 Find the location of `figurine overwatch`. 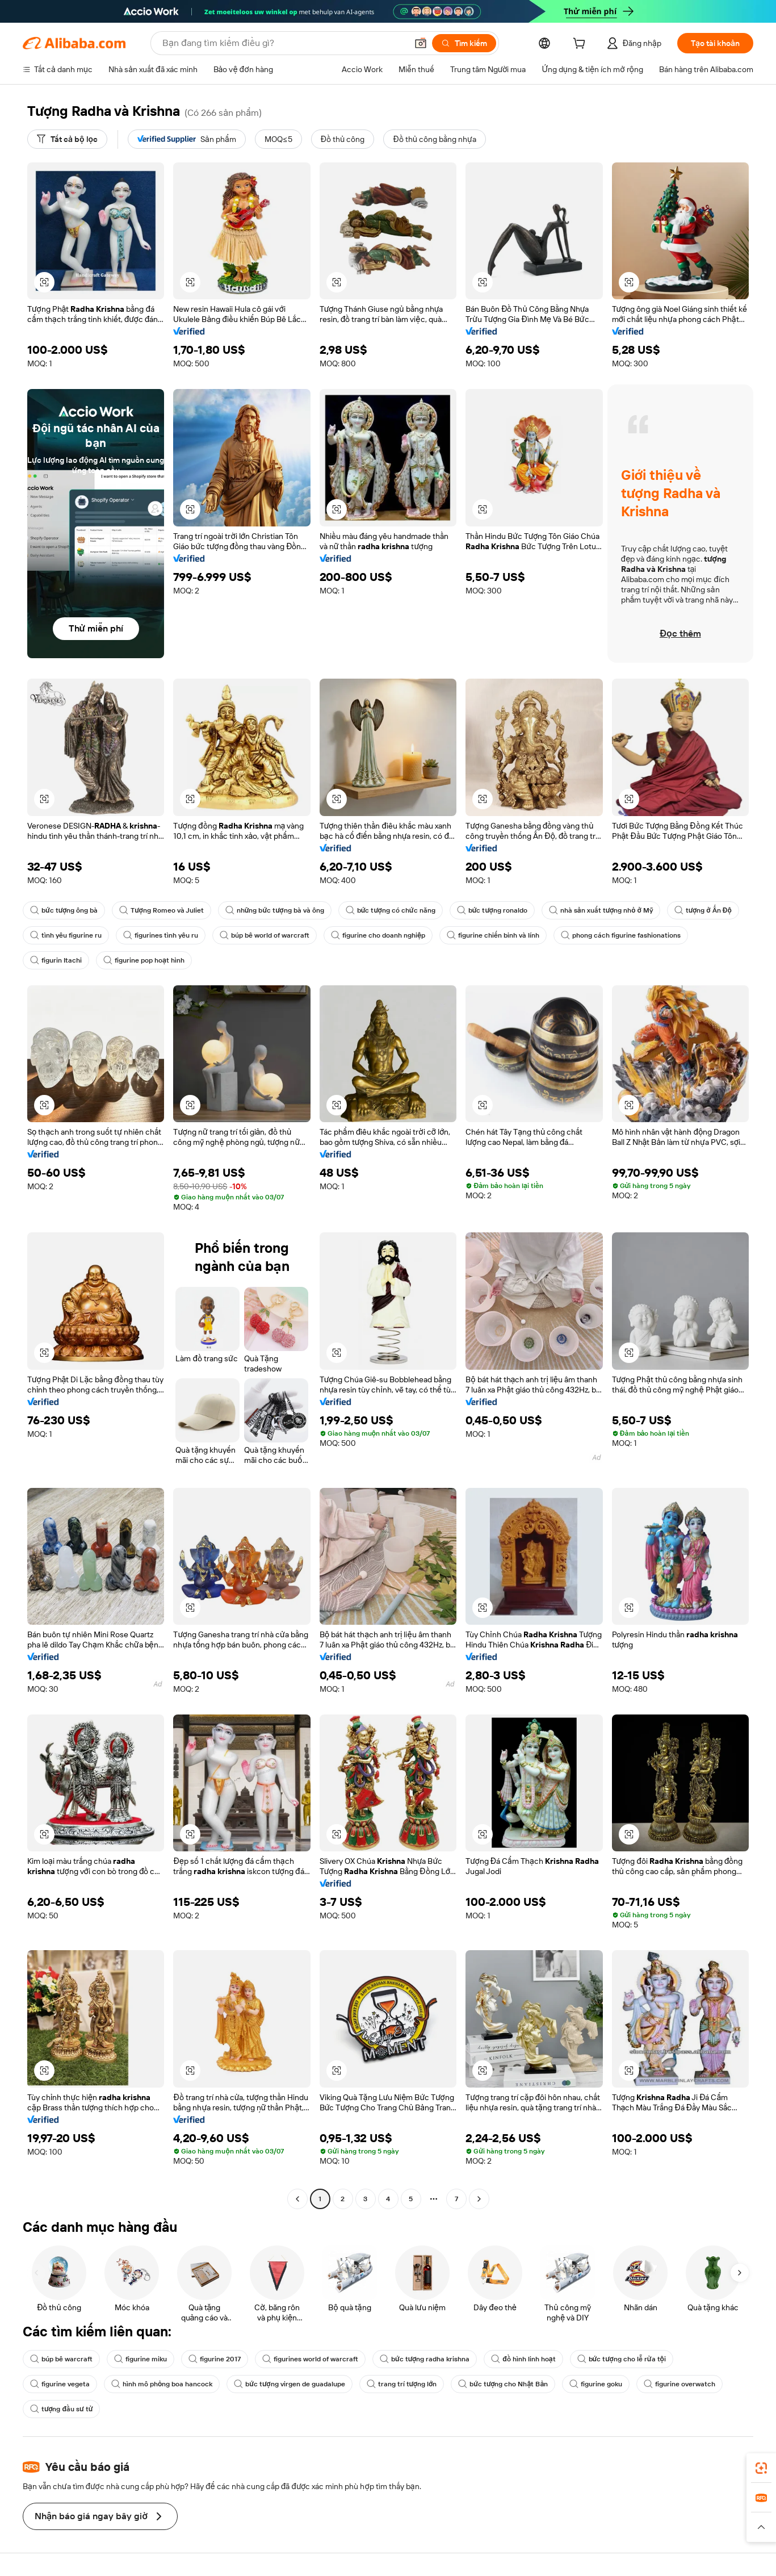

figurine overwatch is located at coordinates (679, 2384).